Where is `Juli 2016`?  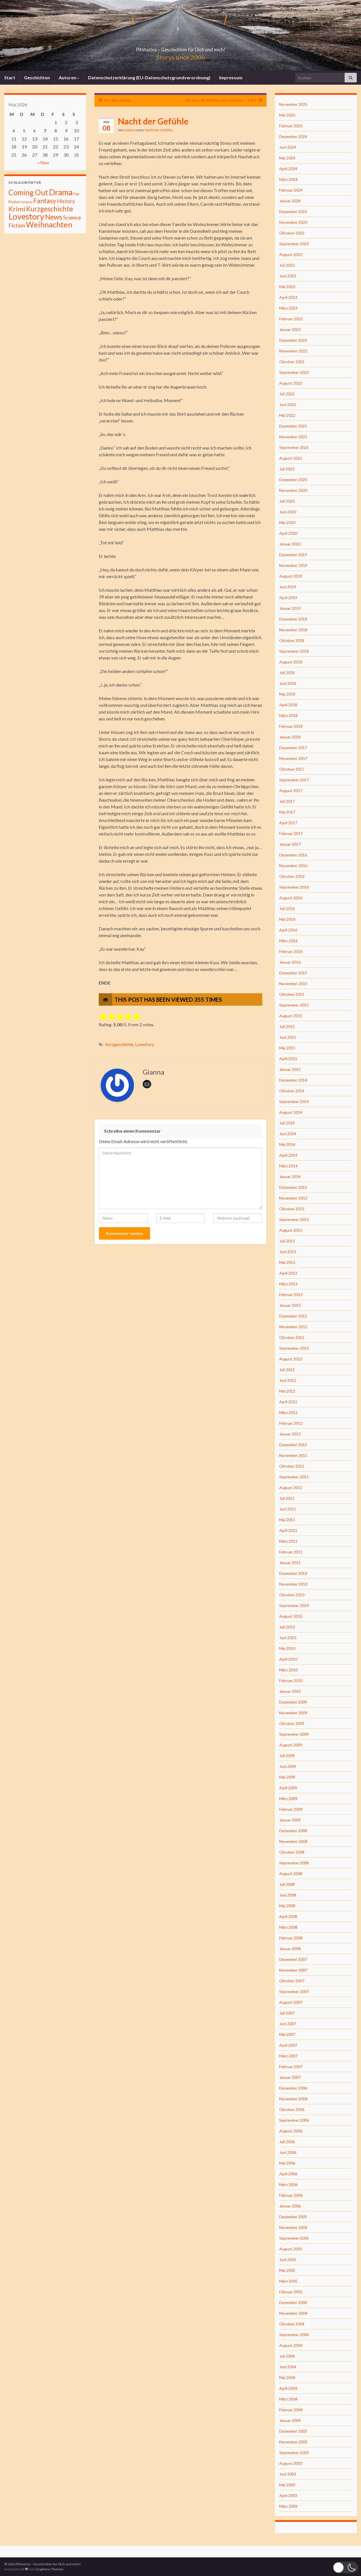
Juli 2016 is located at coordinates (287, 908).